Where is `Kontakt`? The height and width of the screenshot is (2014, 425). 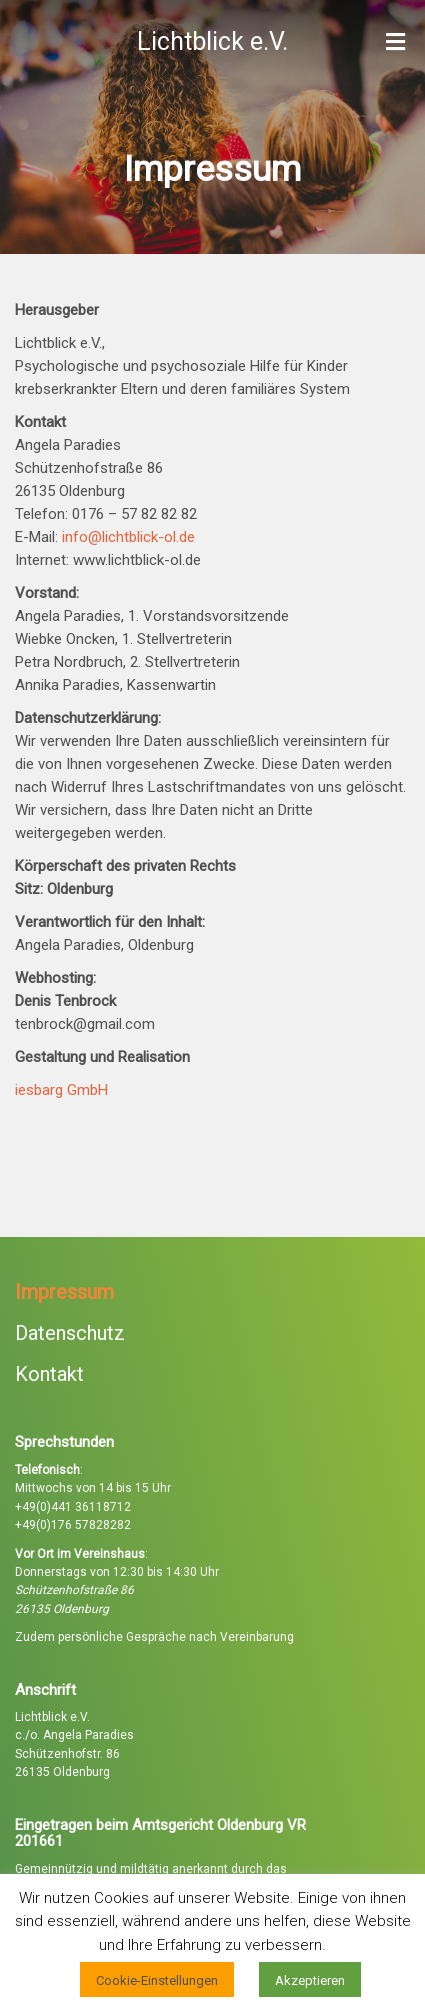
Kontakt is located at coordinates (49, 1374).